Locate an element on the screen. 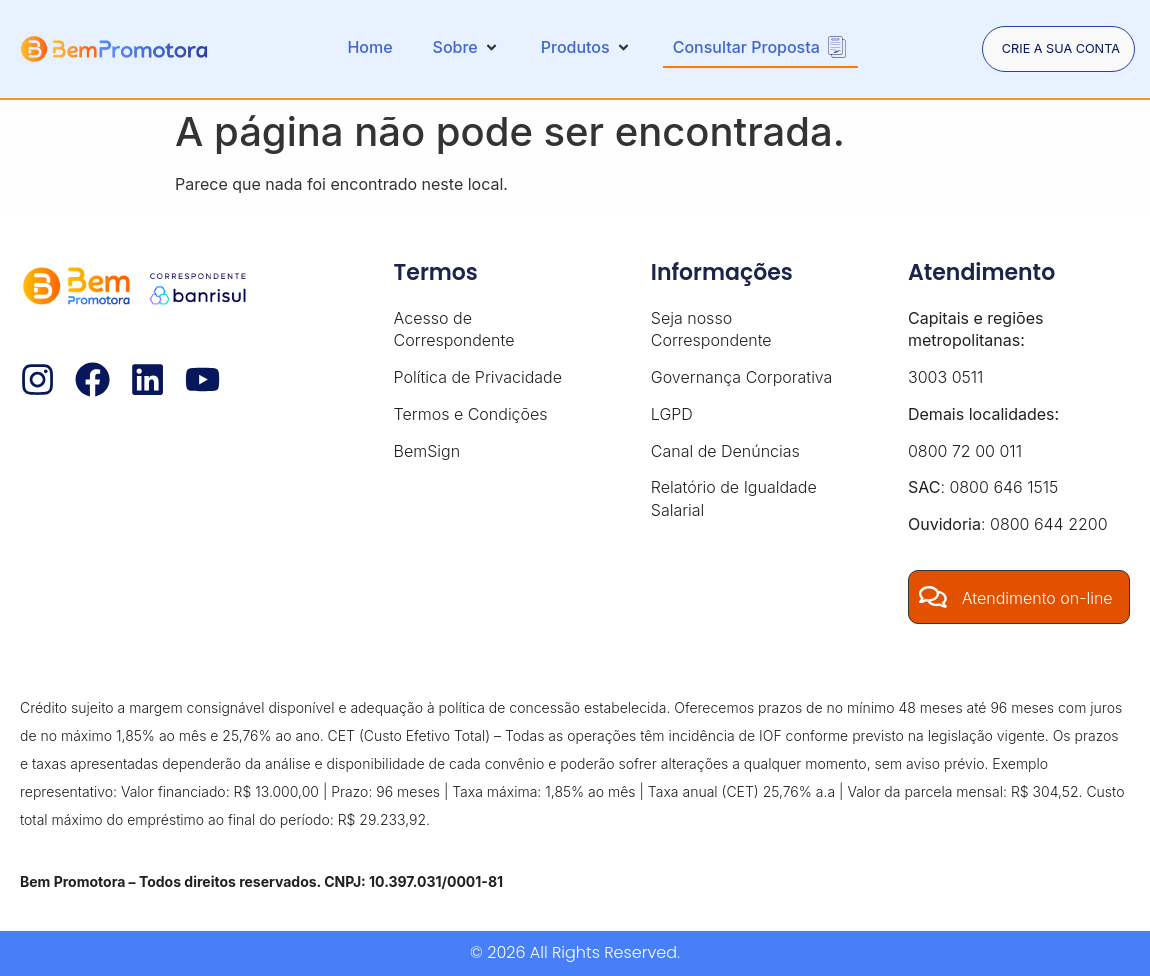 This screenshot has width=1150, height=976. [button] is located at coordinates (460, 47).